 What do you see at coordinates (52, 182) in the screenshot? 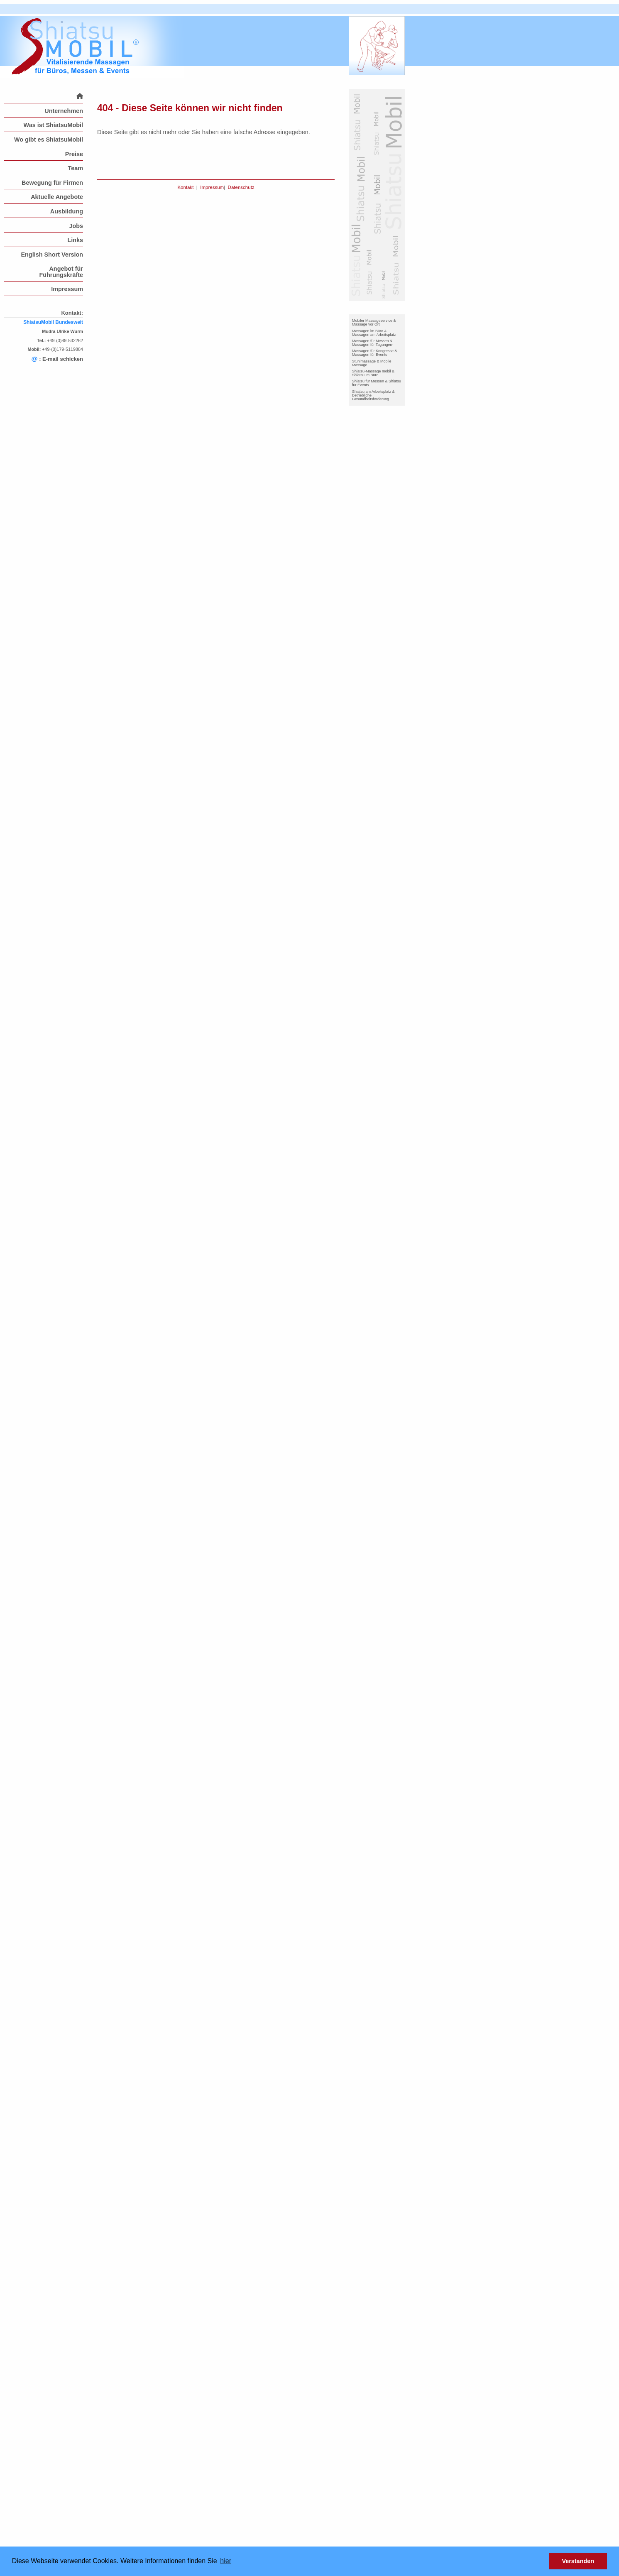
I see `Bewegung für Firmen` at bounding box center [52, 182].